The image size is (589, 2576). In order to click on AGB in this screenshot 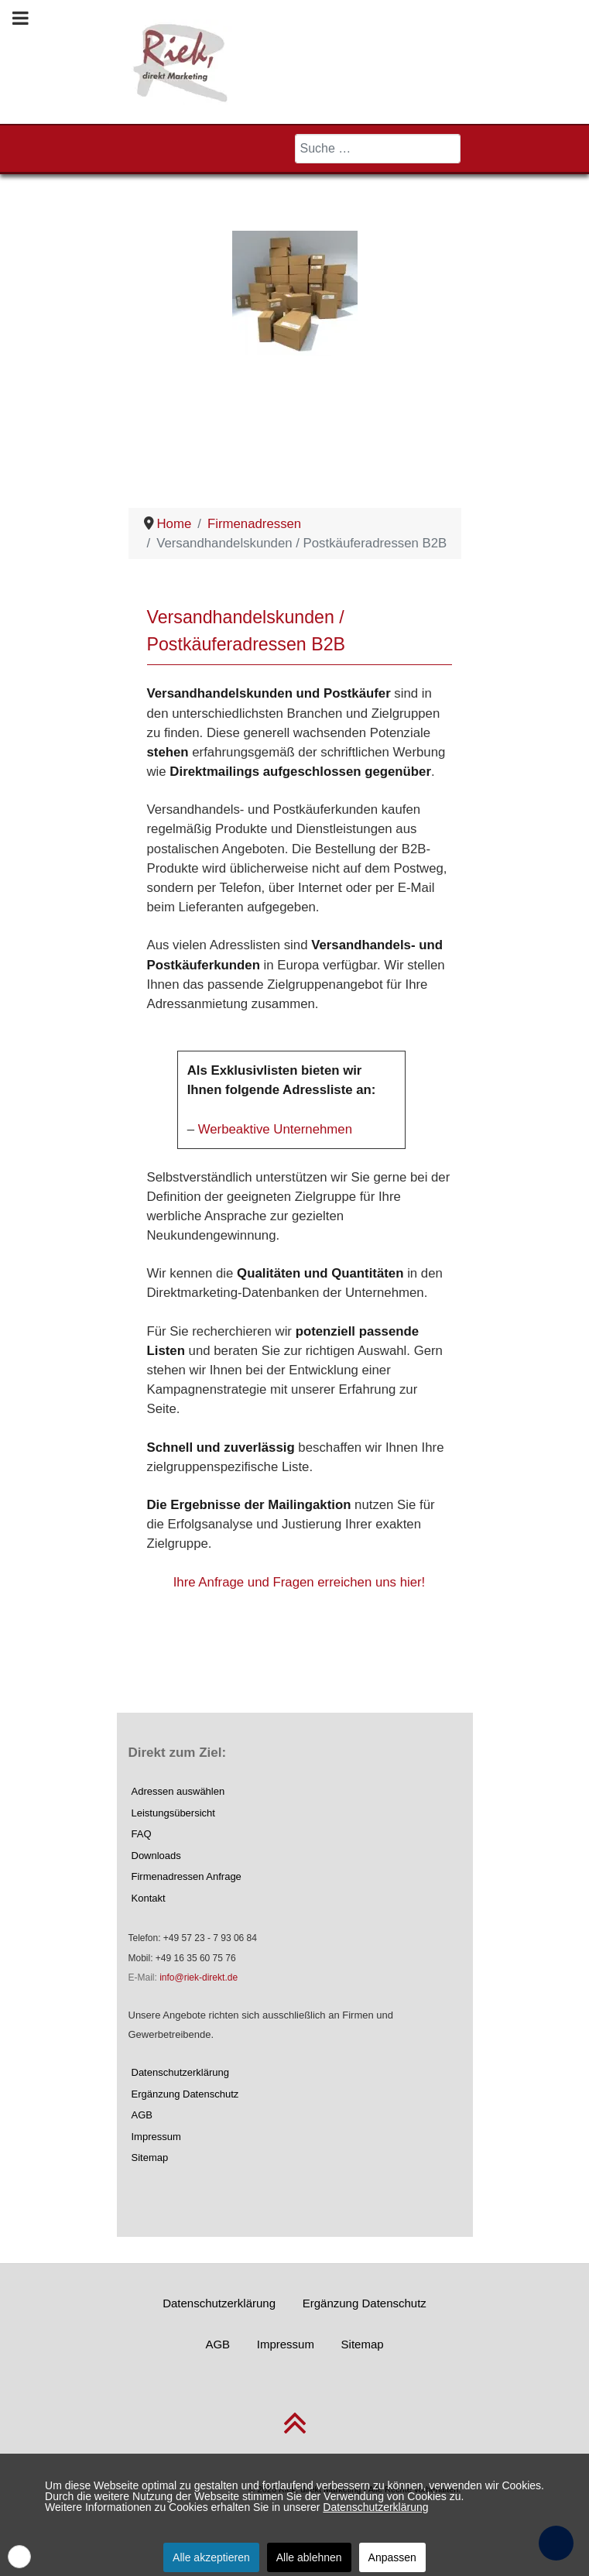, I will do `click(142, 2115)`.